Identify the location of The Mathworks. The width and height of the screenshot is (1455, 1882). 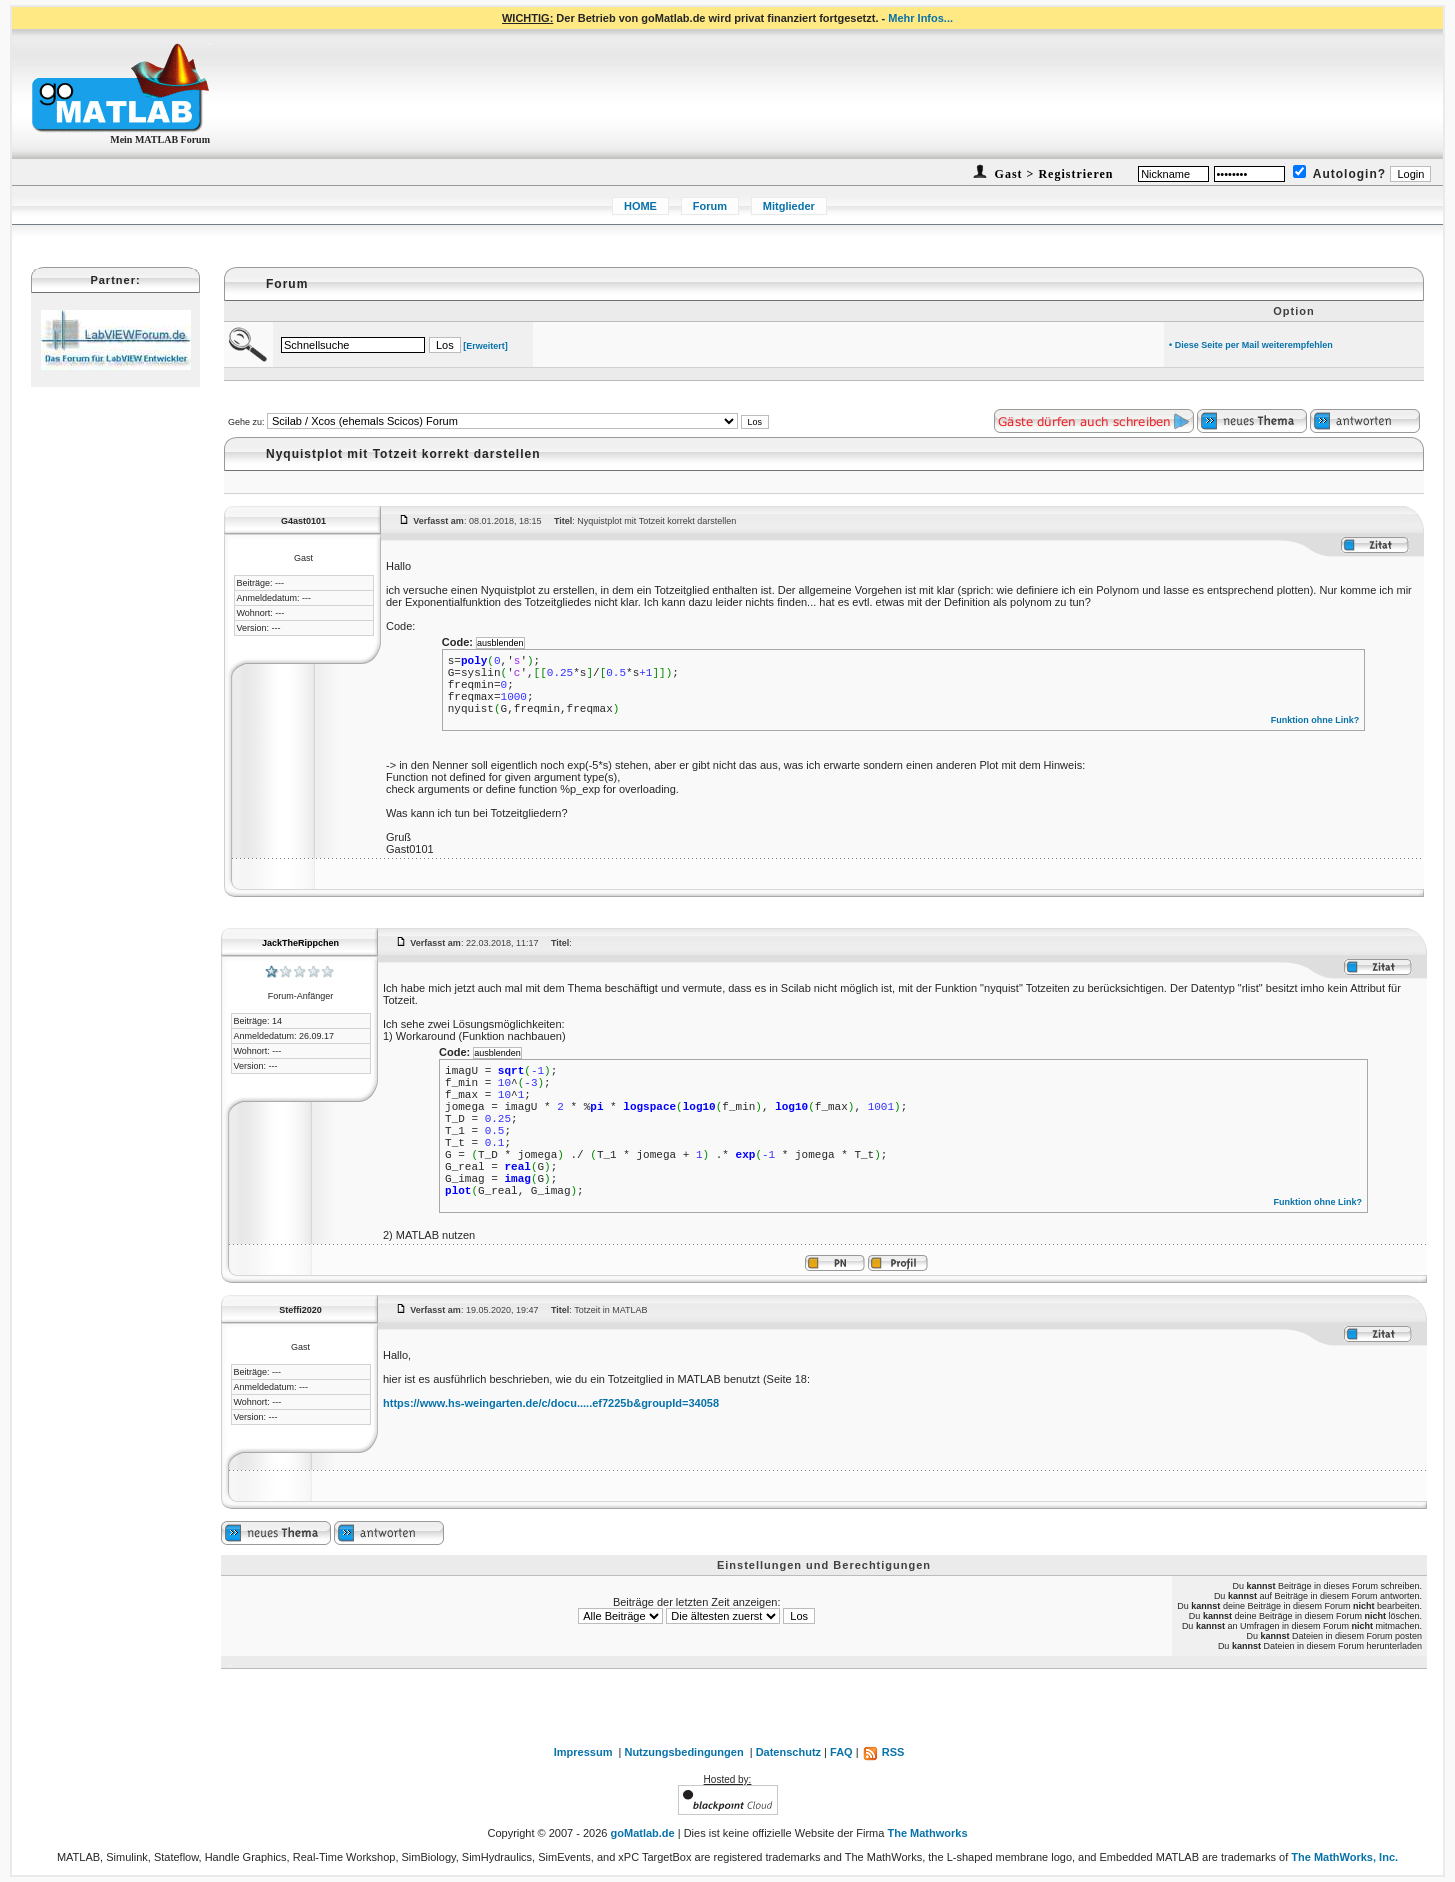
(927, 1833).